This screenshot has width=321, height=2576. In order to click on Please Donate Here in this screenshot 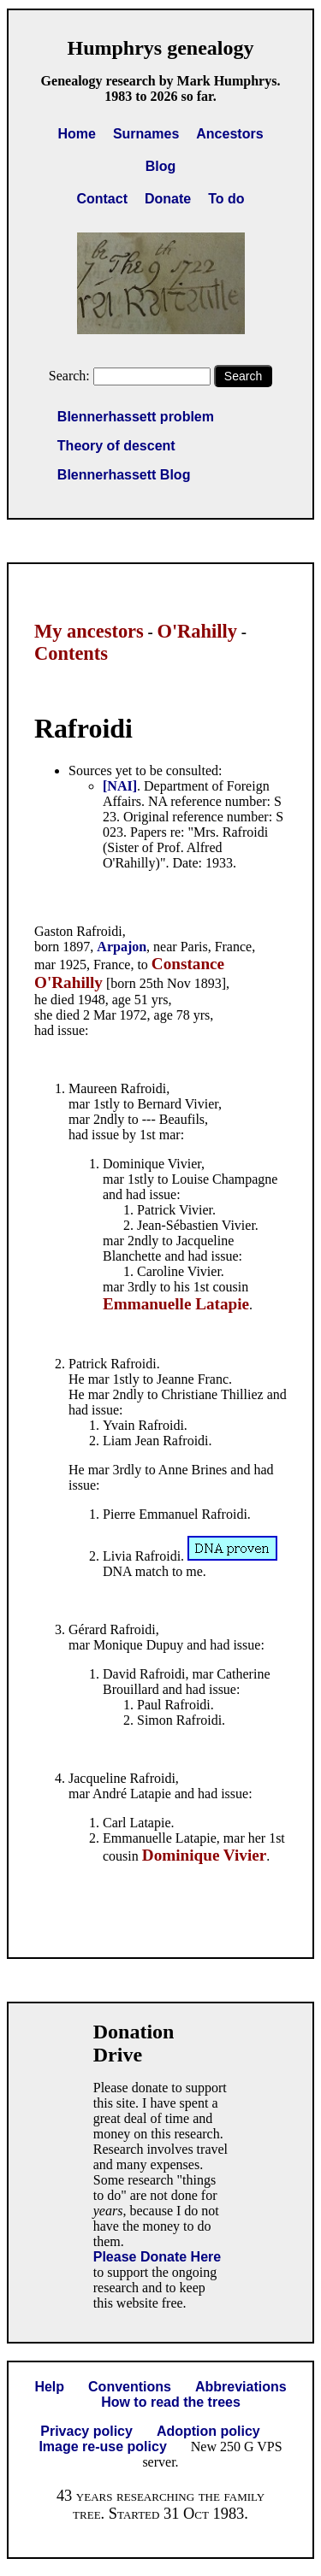, I will do `click(157, 2257)`.